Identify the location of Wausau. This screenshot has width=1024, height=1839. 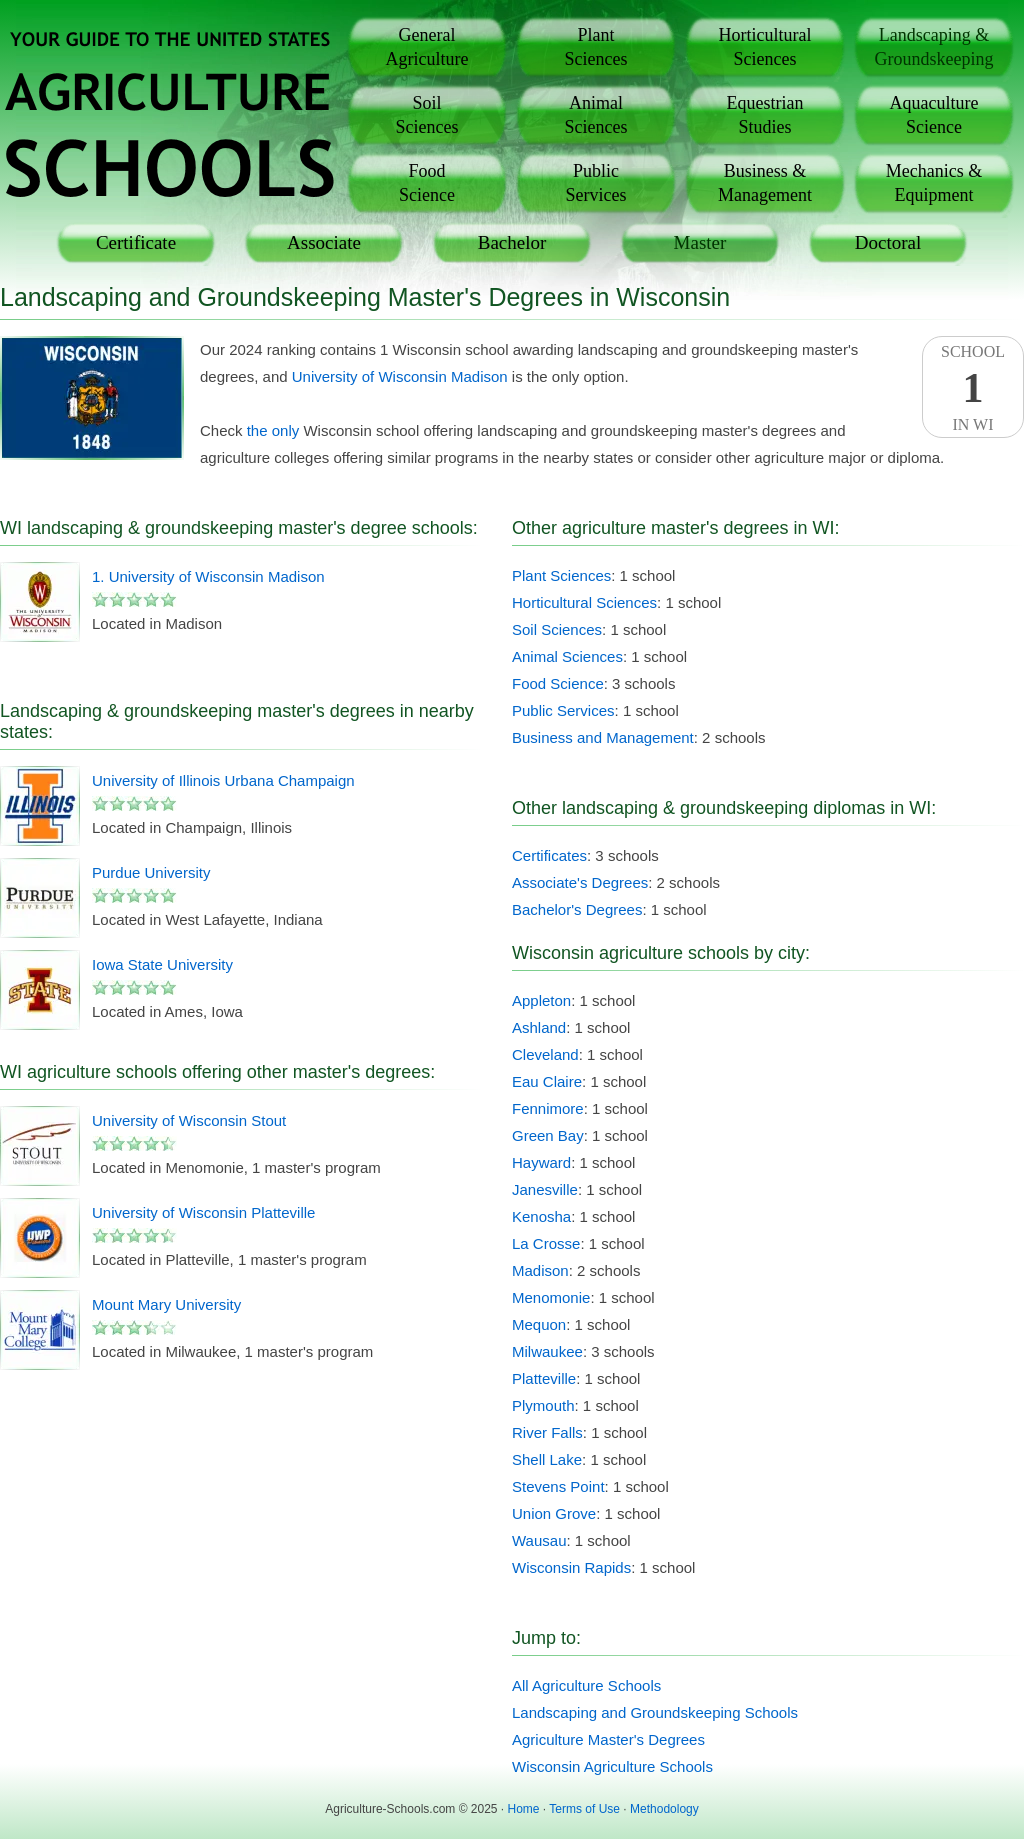
(539, 1540).